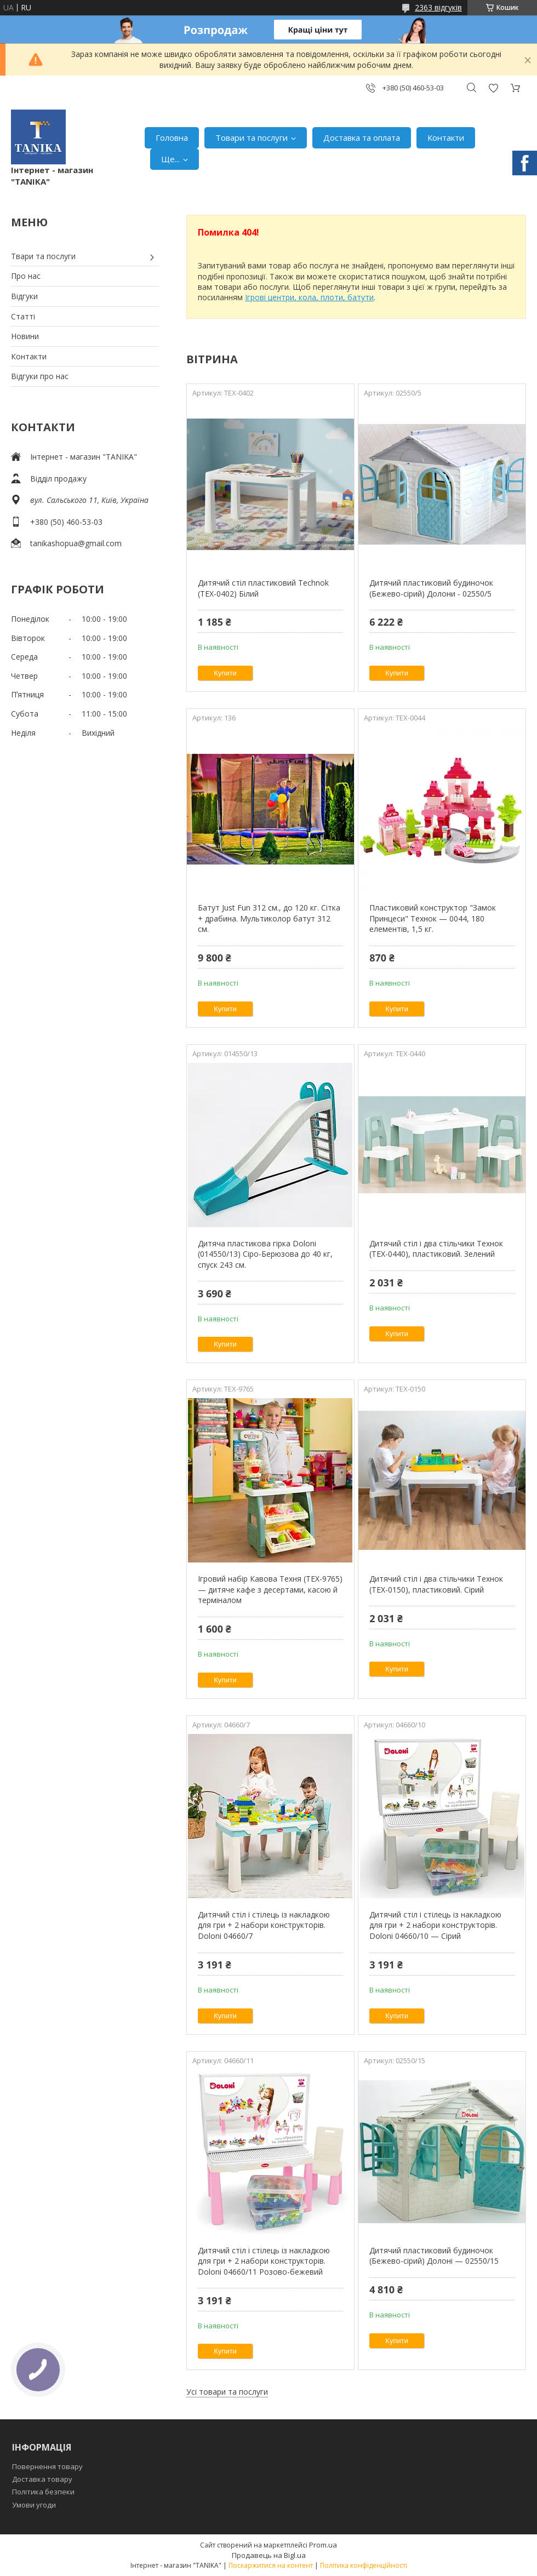  Describe the element at coordinates (263, 588) in the screenshot. I see `Дитячий стіл пластиковий Technok (ТЕХ-0402) Білий` at that location.